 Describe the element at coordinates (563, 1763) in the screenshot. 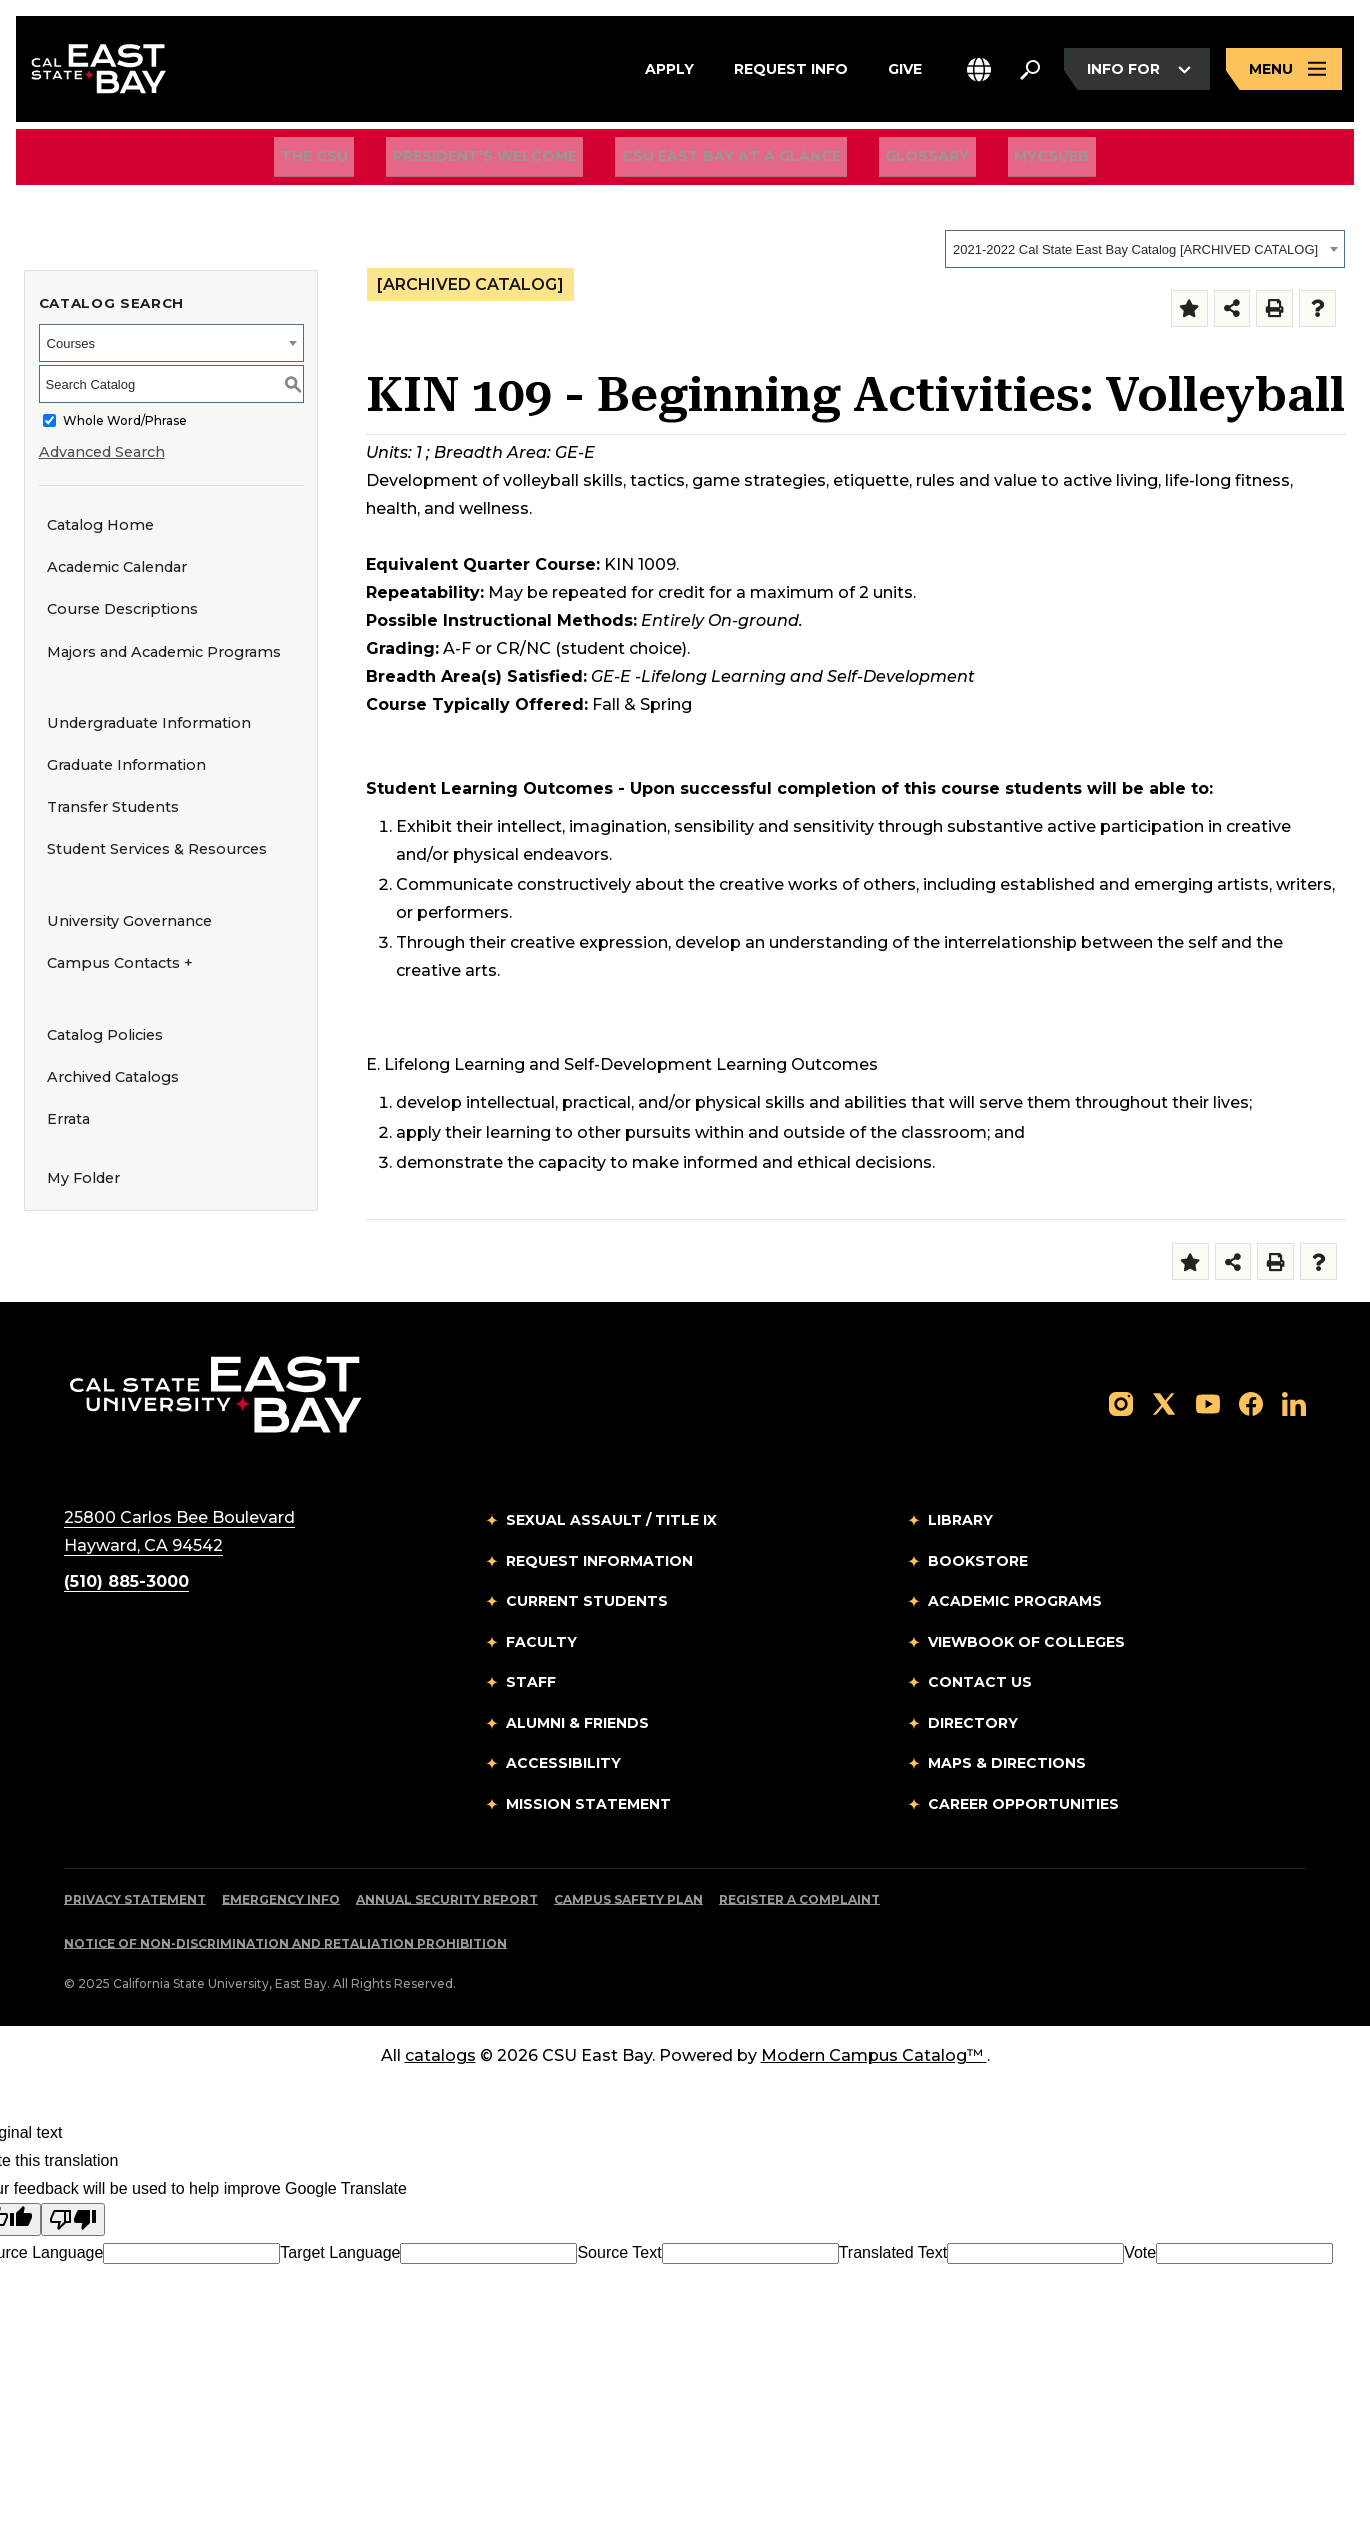

I see `Accessibility` at that location.